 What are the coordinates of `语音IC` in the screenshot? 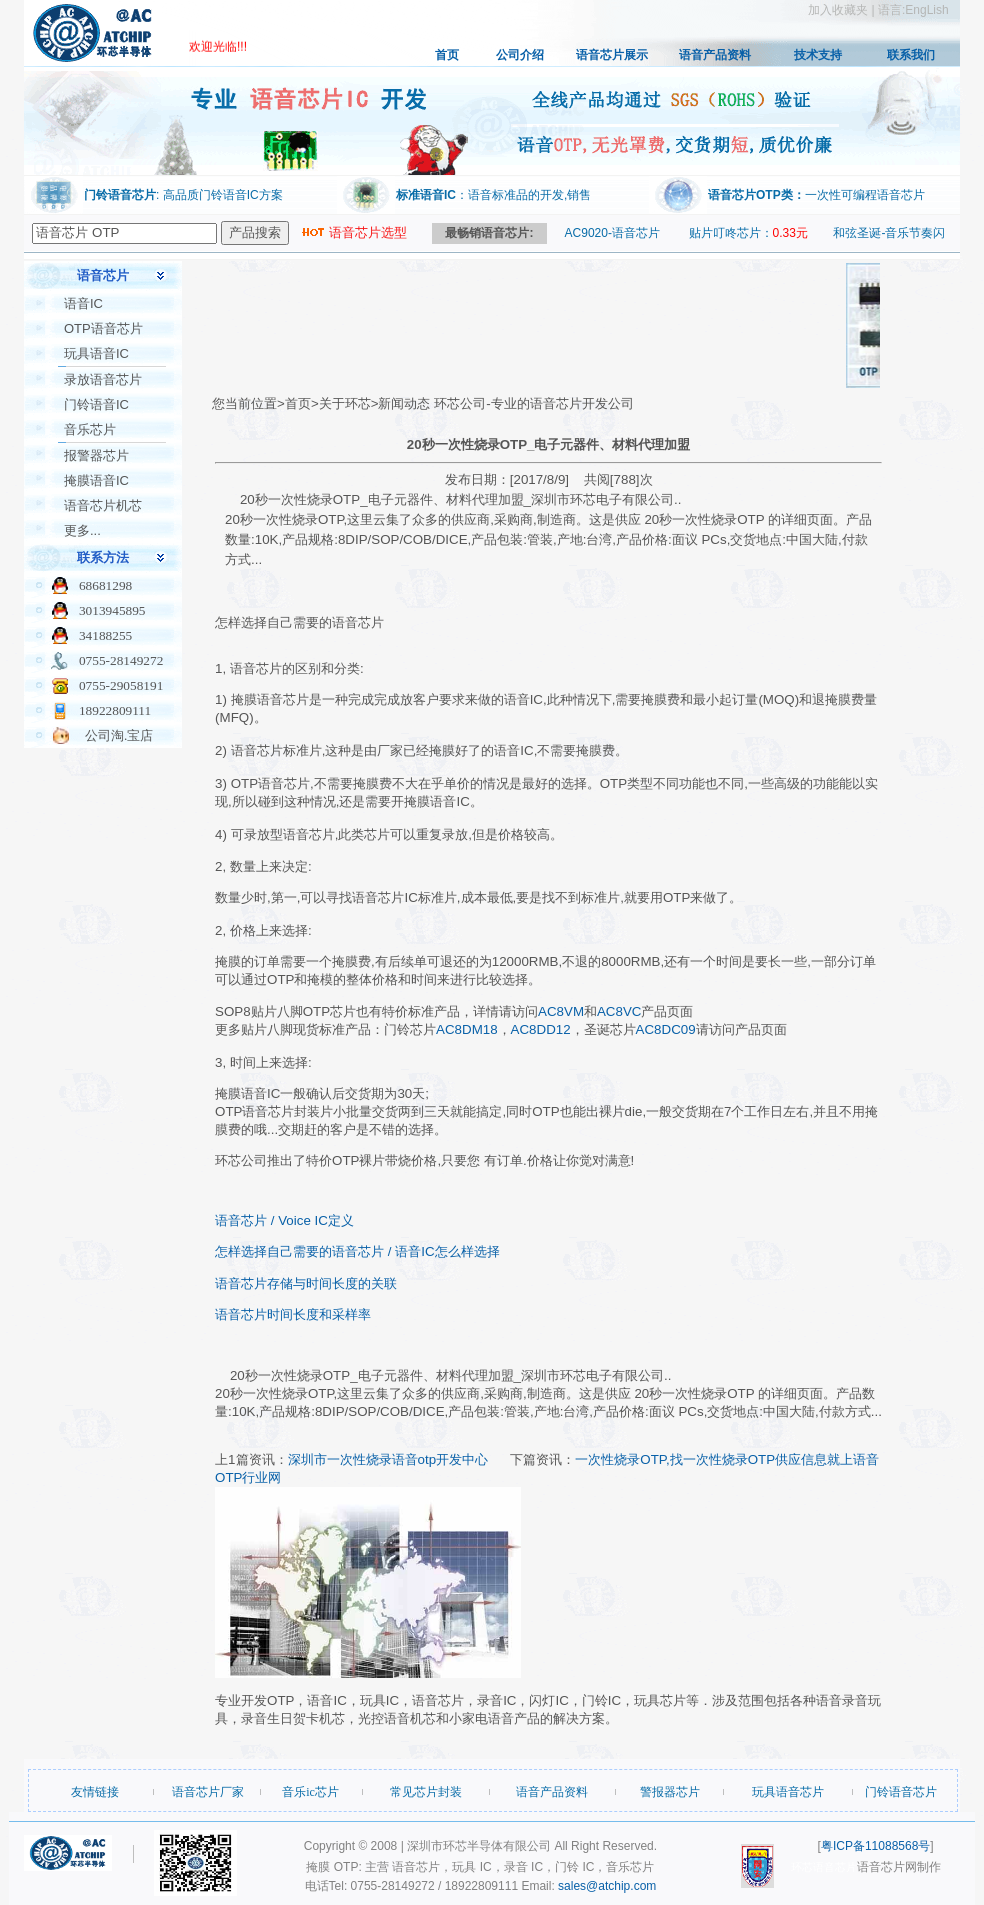 It's located at (83, 303).